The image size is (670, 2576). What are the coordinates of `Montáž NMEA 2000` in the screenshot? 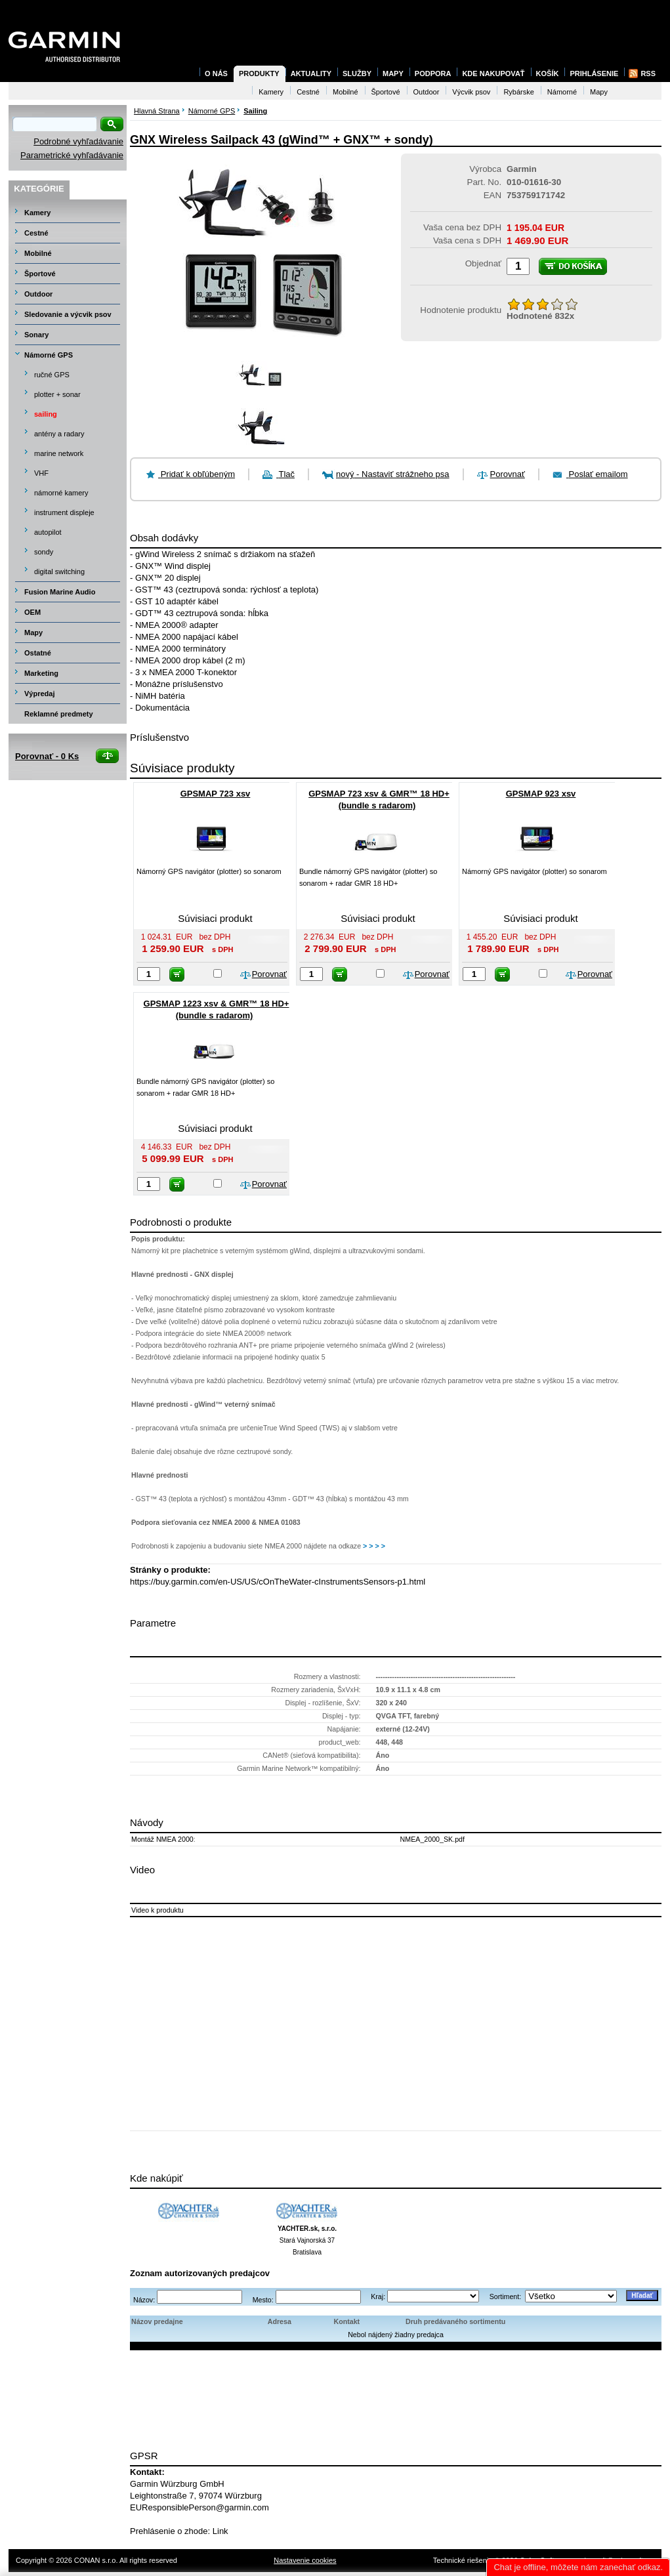 It's located at (162, 1839).